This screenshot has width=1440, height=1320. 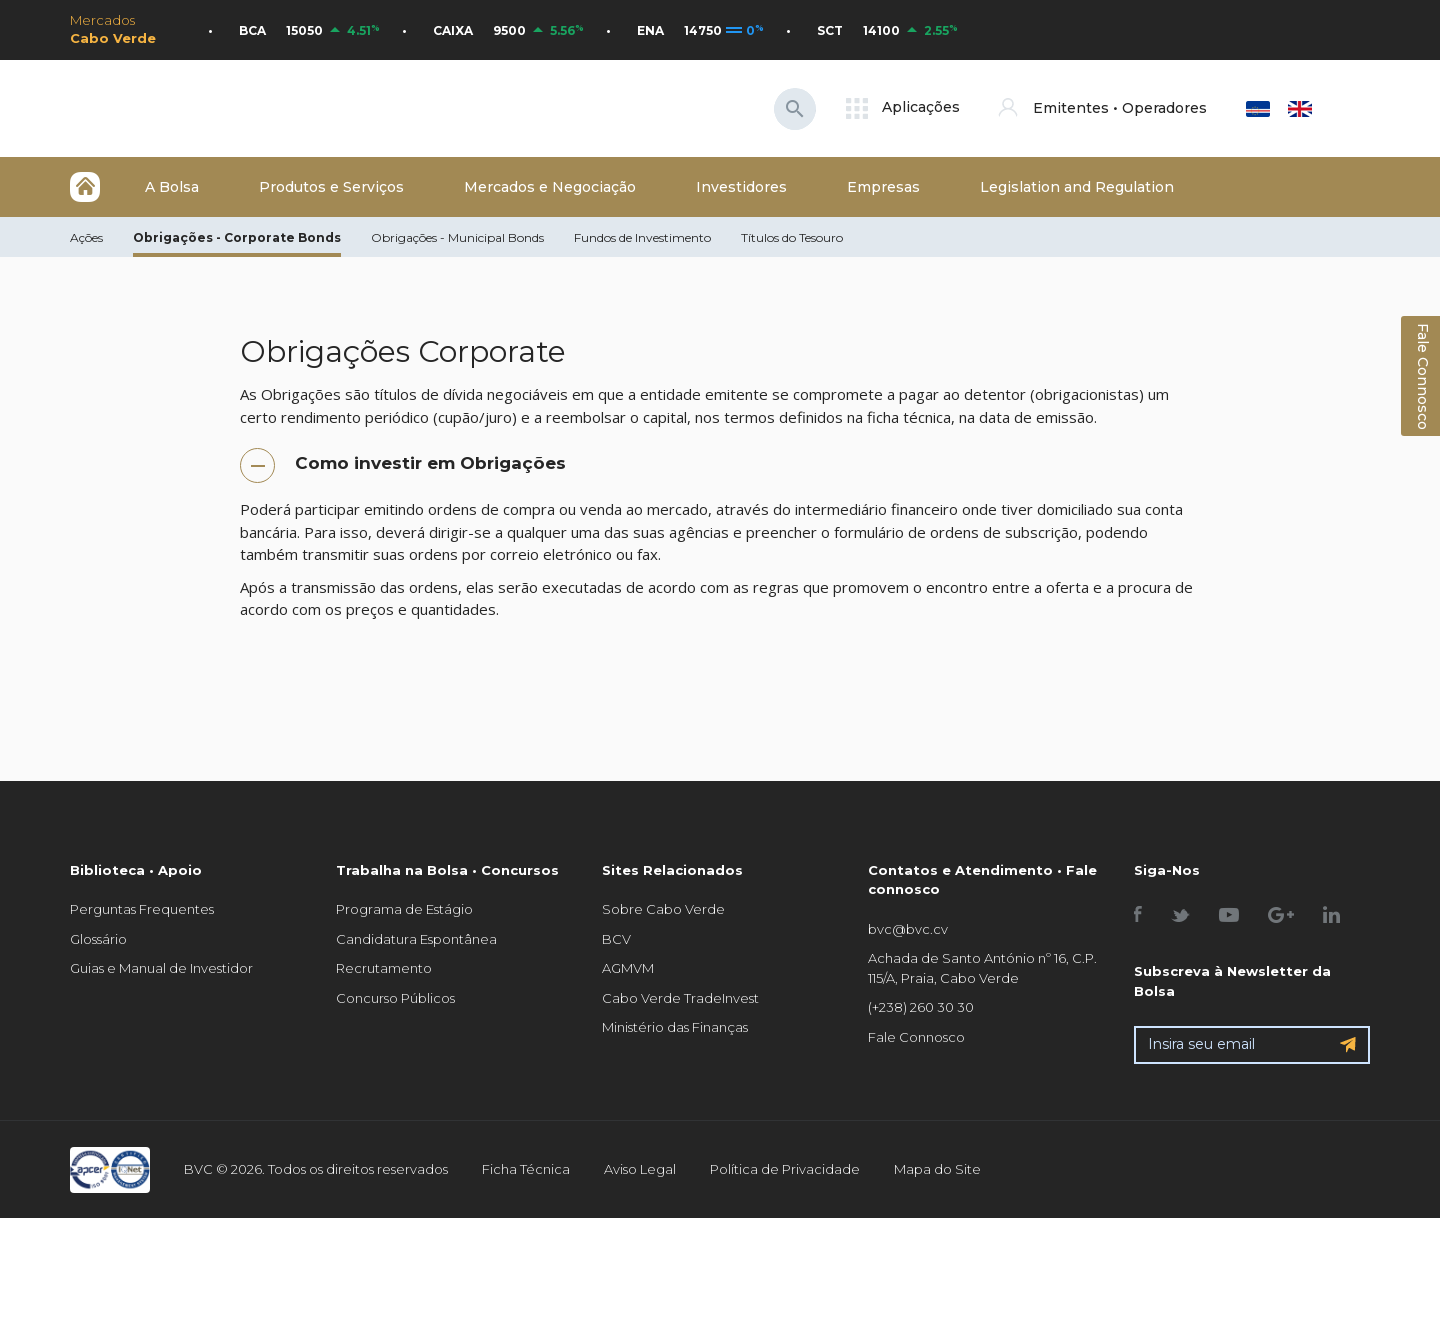 I want to click on Títulos do Tesouro, so click(x=792, y=237).